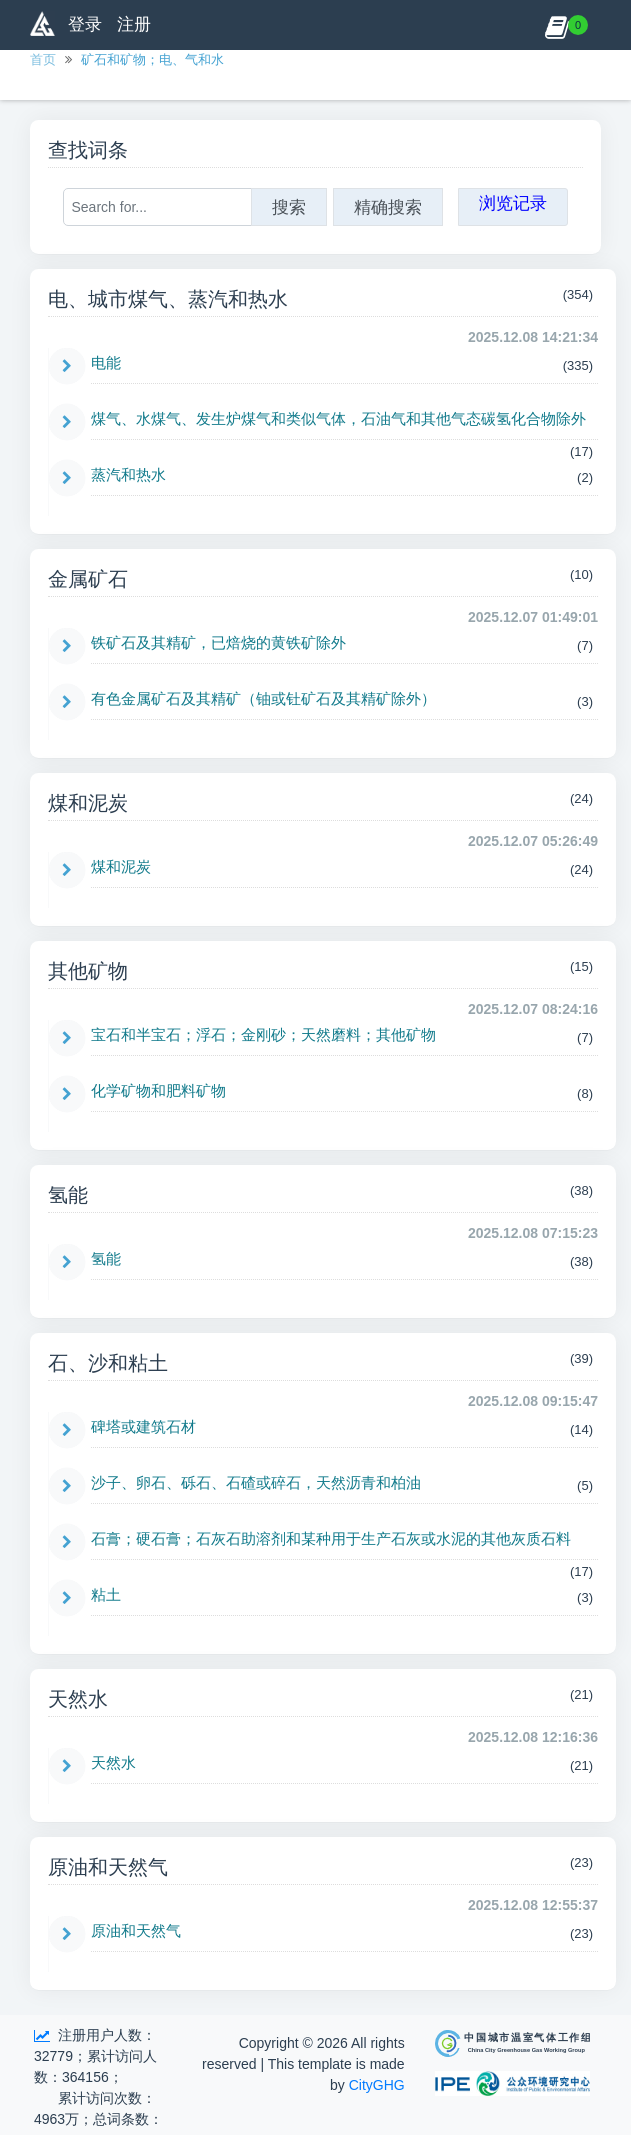  I want to click on 有色金属矿石及其精矿（铀或钍矿石及其精矿除外）, so click(263, 698).